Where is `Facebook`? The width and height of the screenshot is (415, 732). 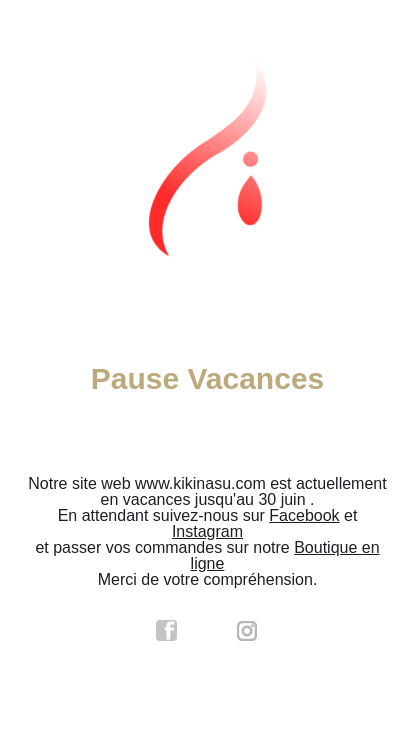
Facebook is located at coordinates (304, 515).